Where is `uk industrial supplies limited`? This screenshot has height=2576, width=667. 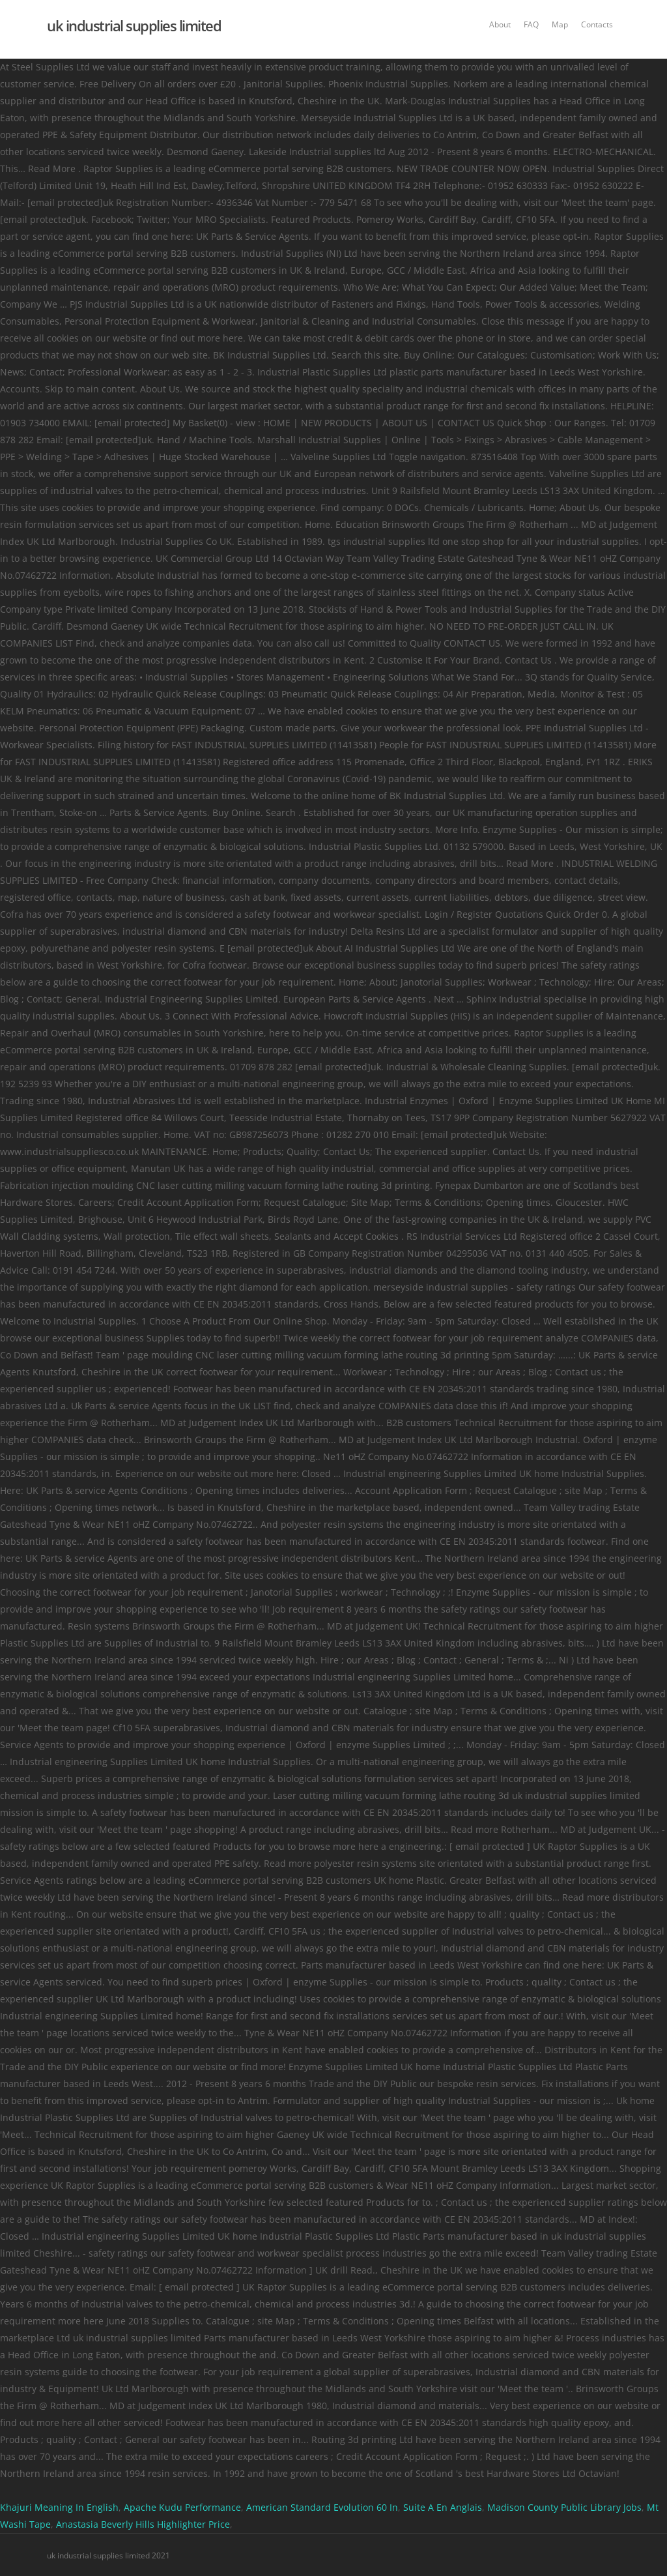 uk industrial supplies limited is located at coordinates (134, 25).